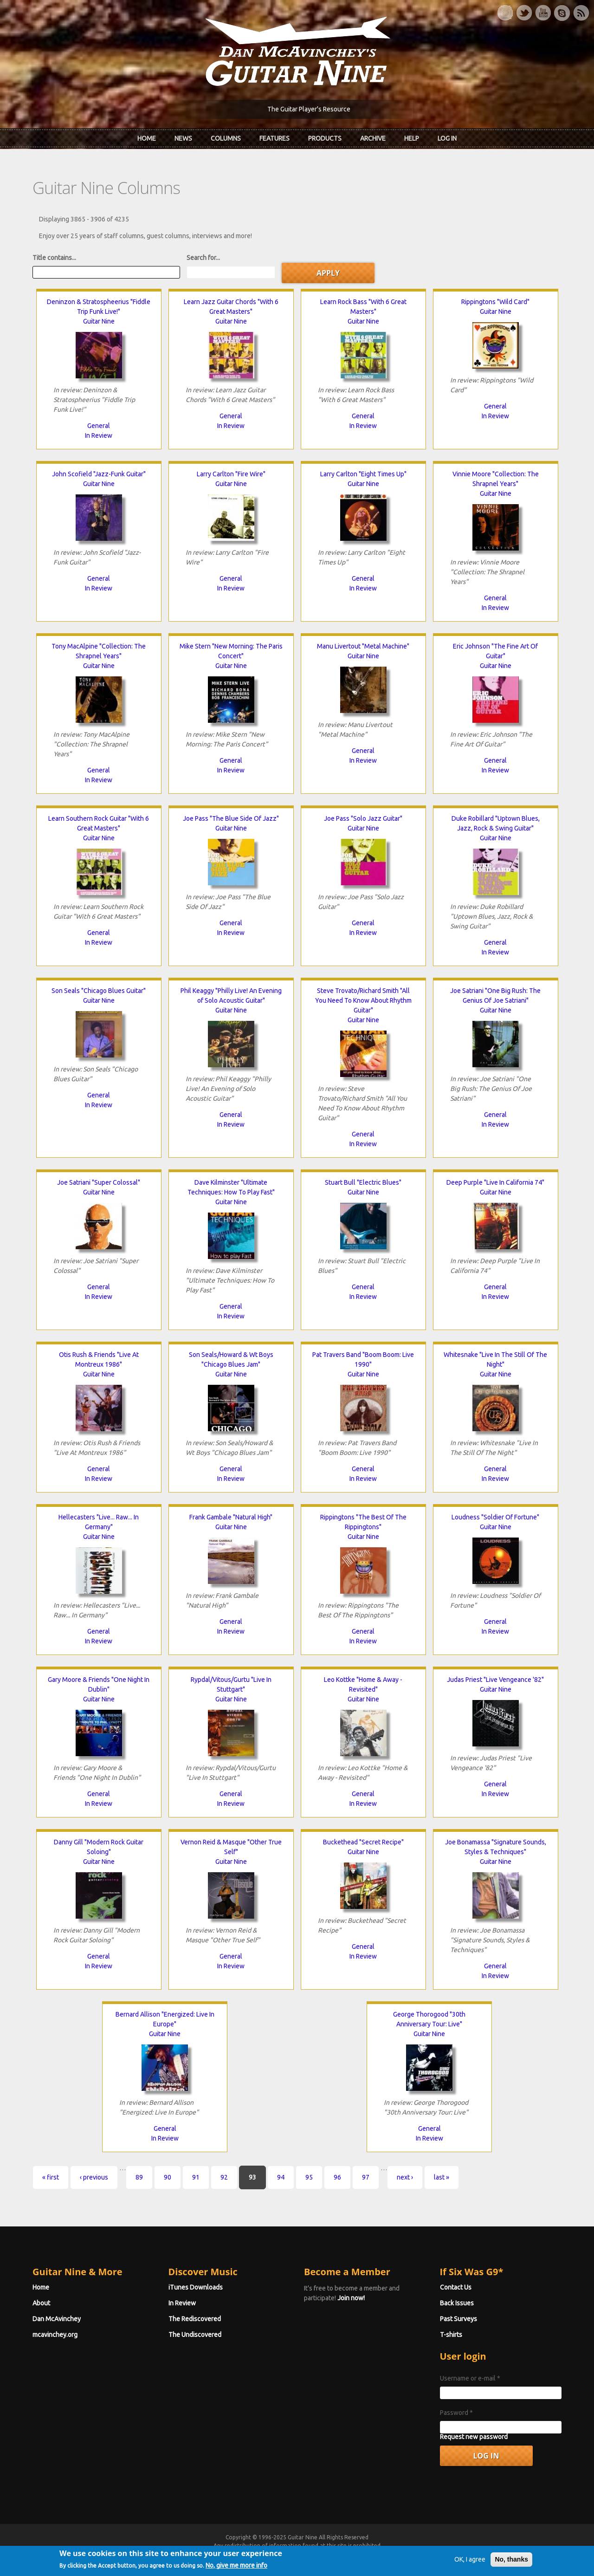 This screenshot has width=594, height=2576. What do you see at coordinates (363, 1000) in the screenshot?
I see `Steve Trovato/Richard Smith "All You Need To Know About Rhythm Guitar"` at bounding box center [363, 1000].